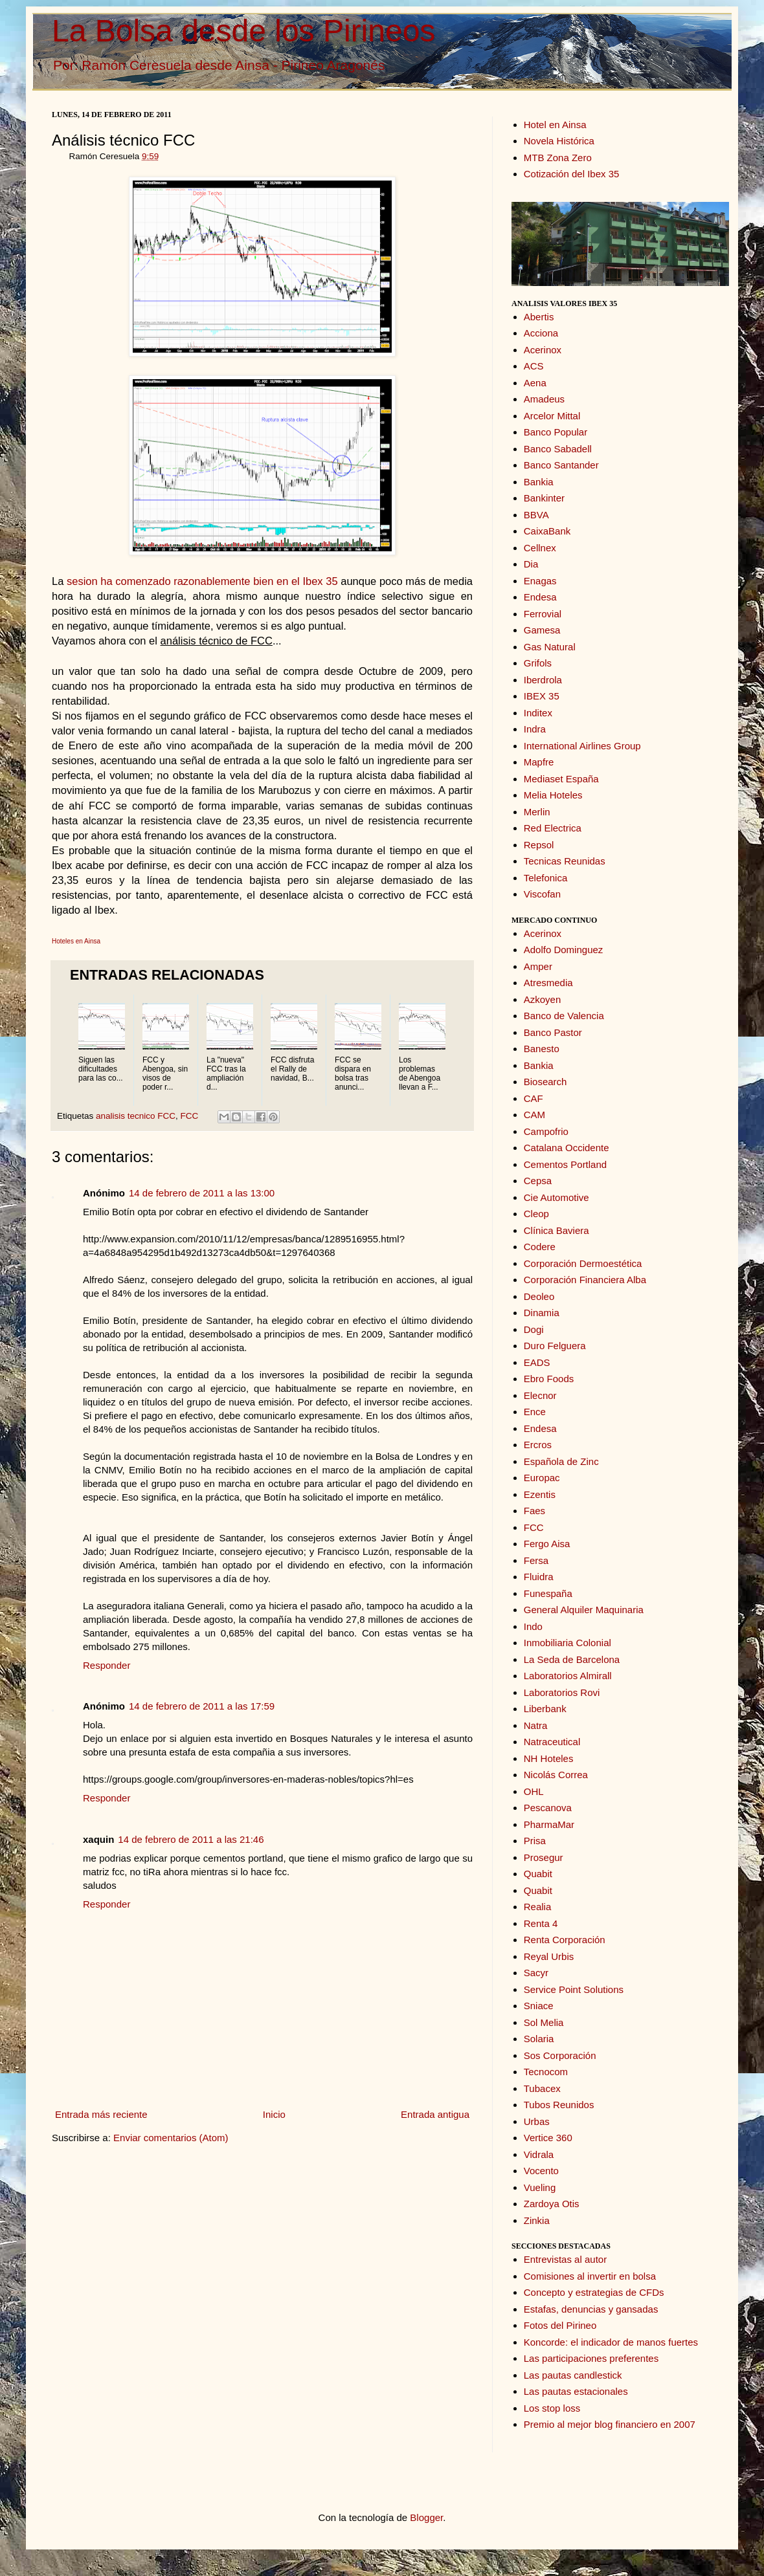  Describe the element at coordinates (101, 2114) in the screenshot. I see `Entrada más reciente` at that location.